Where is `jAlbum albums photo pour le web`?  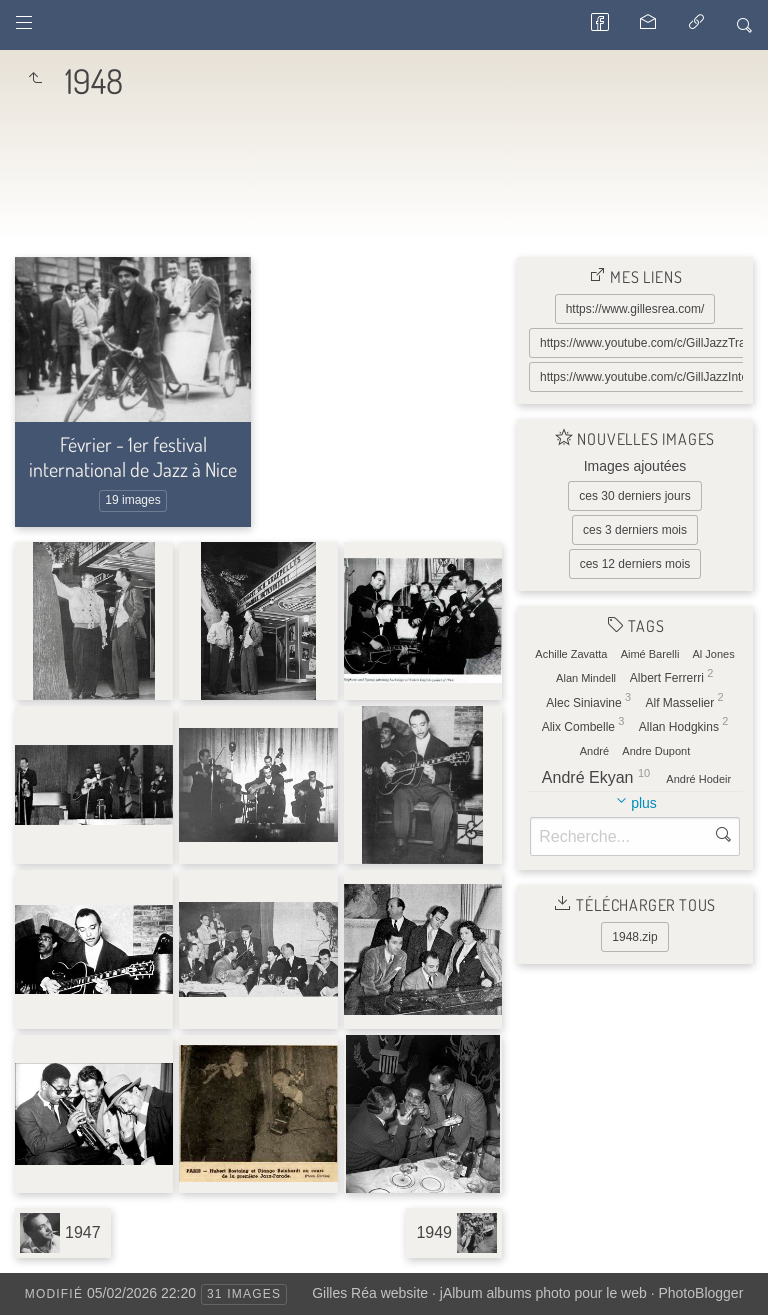 jAlbum albums photo pour le web is located at coordinates (543, 1293).